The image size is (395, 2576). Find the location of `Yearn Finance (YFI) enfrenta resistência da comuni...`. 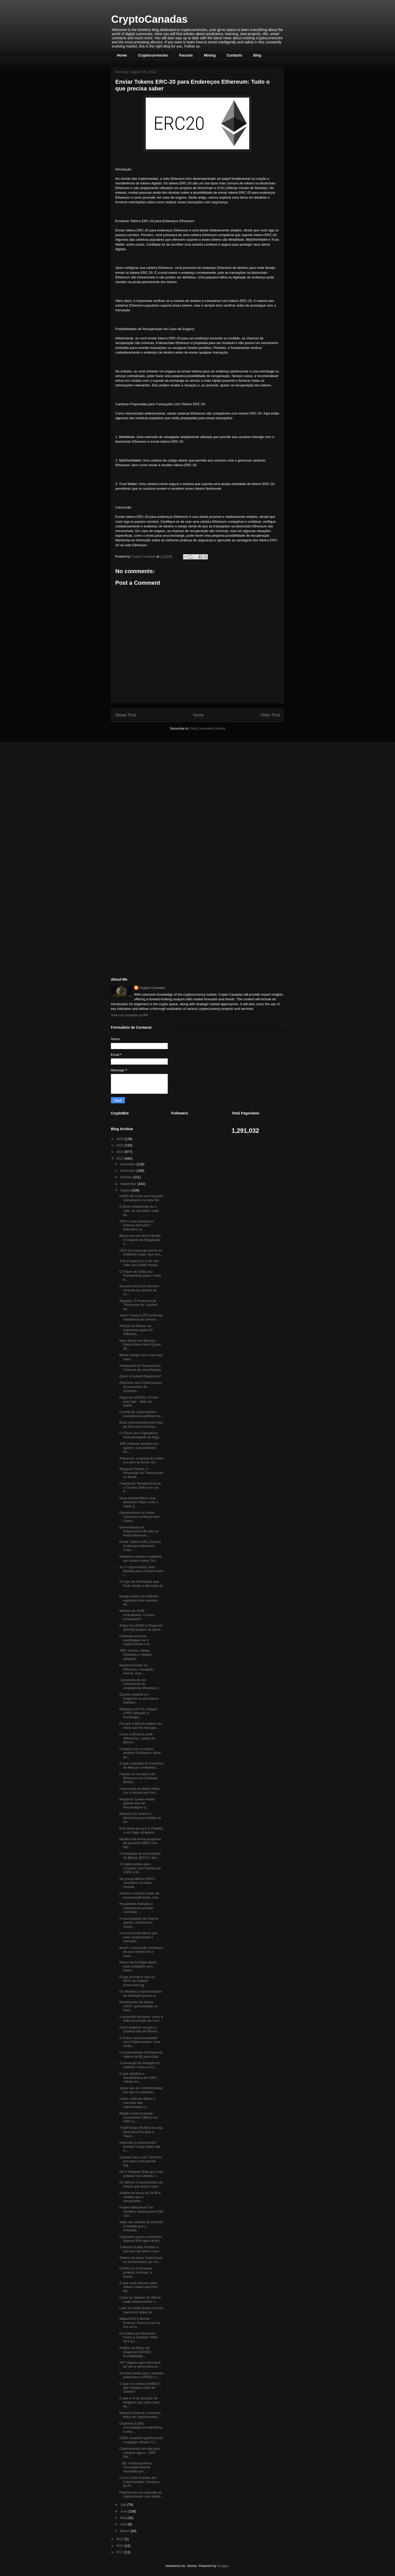

Yearn Finance (YFI) enfrenta resistência da comuni... is located at coordinates (140, 1317).